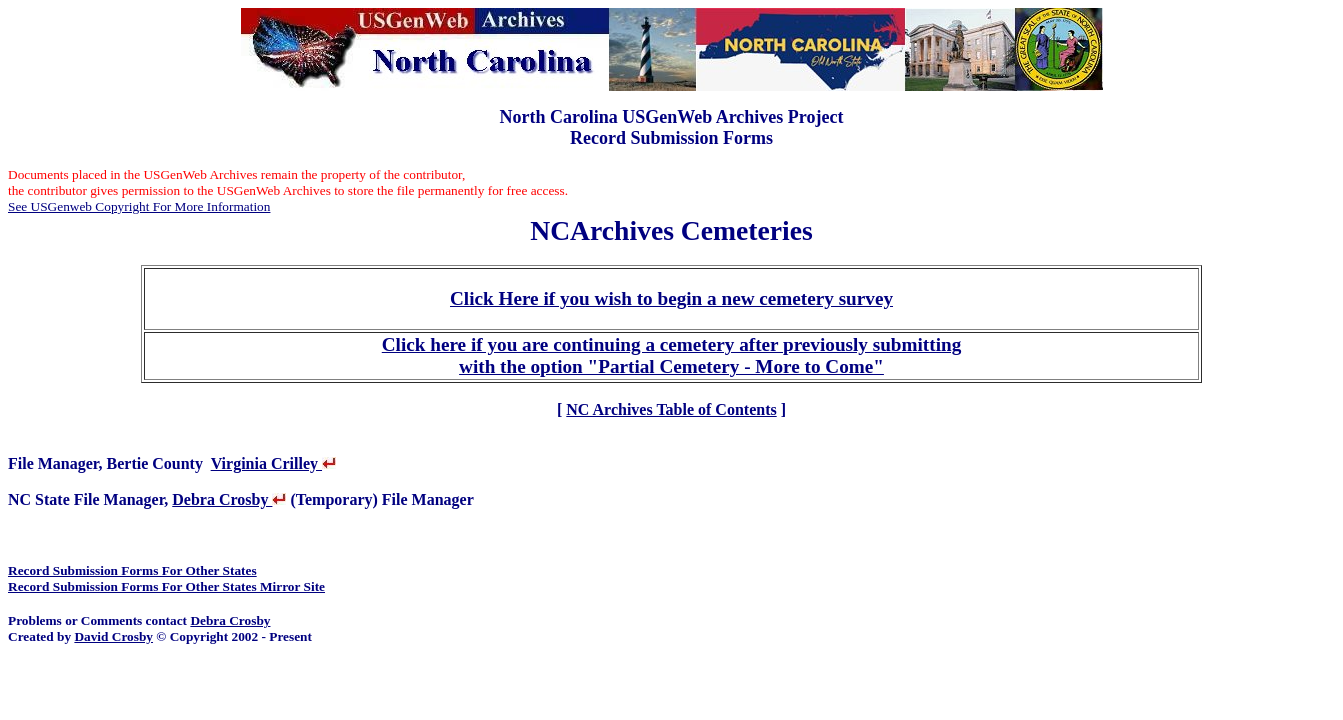 The image size is (1343, 720). What do you see at coordinates (273, 463) in the screenshot?
I see `Virginia Crilley` at bounding box center [273, 463].